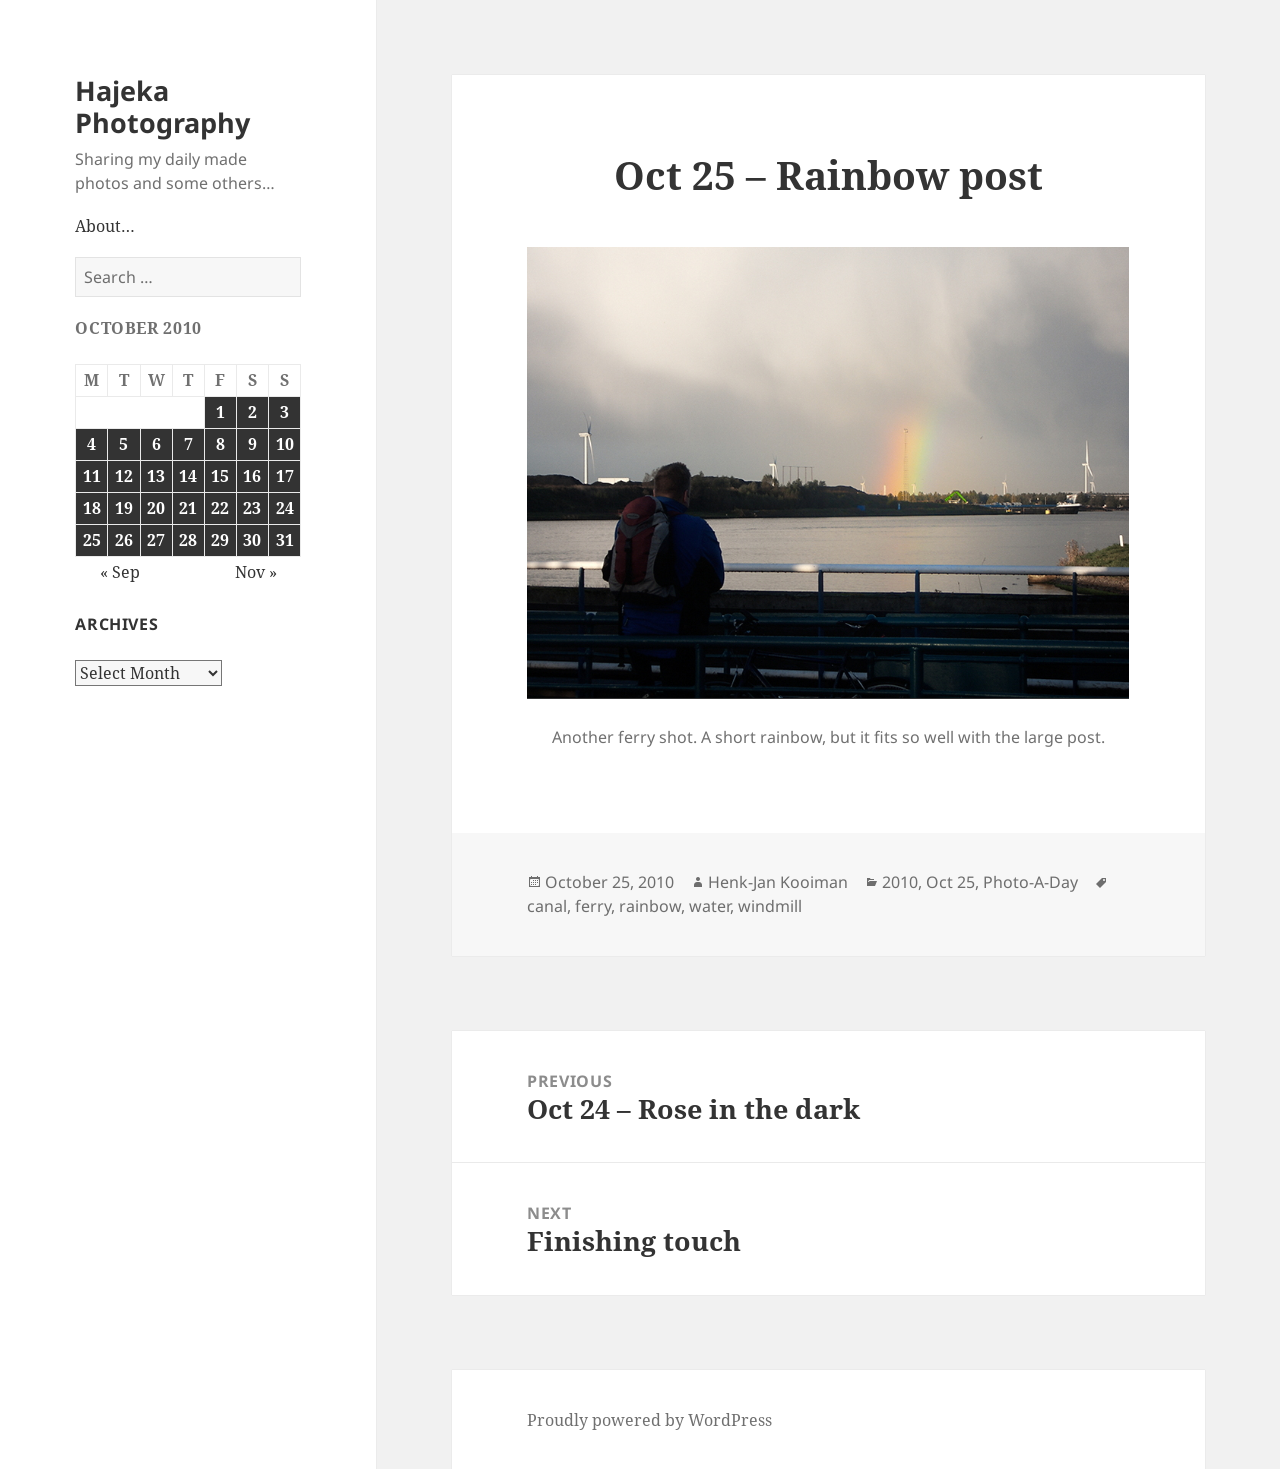 The image size is (1280, 1469). I want to click on 1 [Posts published on October 1, 2010], so click(220, 412).